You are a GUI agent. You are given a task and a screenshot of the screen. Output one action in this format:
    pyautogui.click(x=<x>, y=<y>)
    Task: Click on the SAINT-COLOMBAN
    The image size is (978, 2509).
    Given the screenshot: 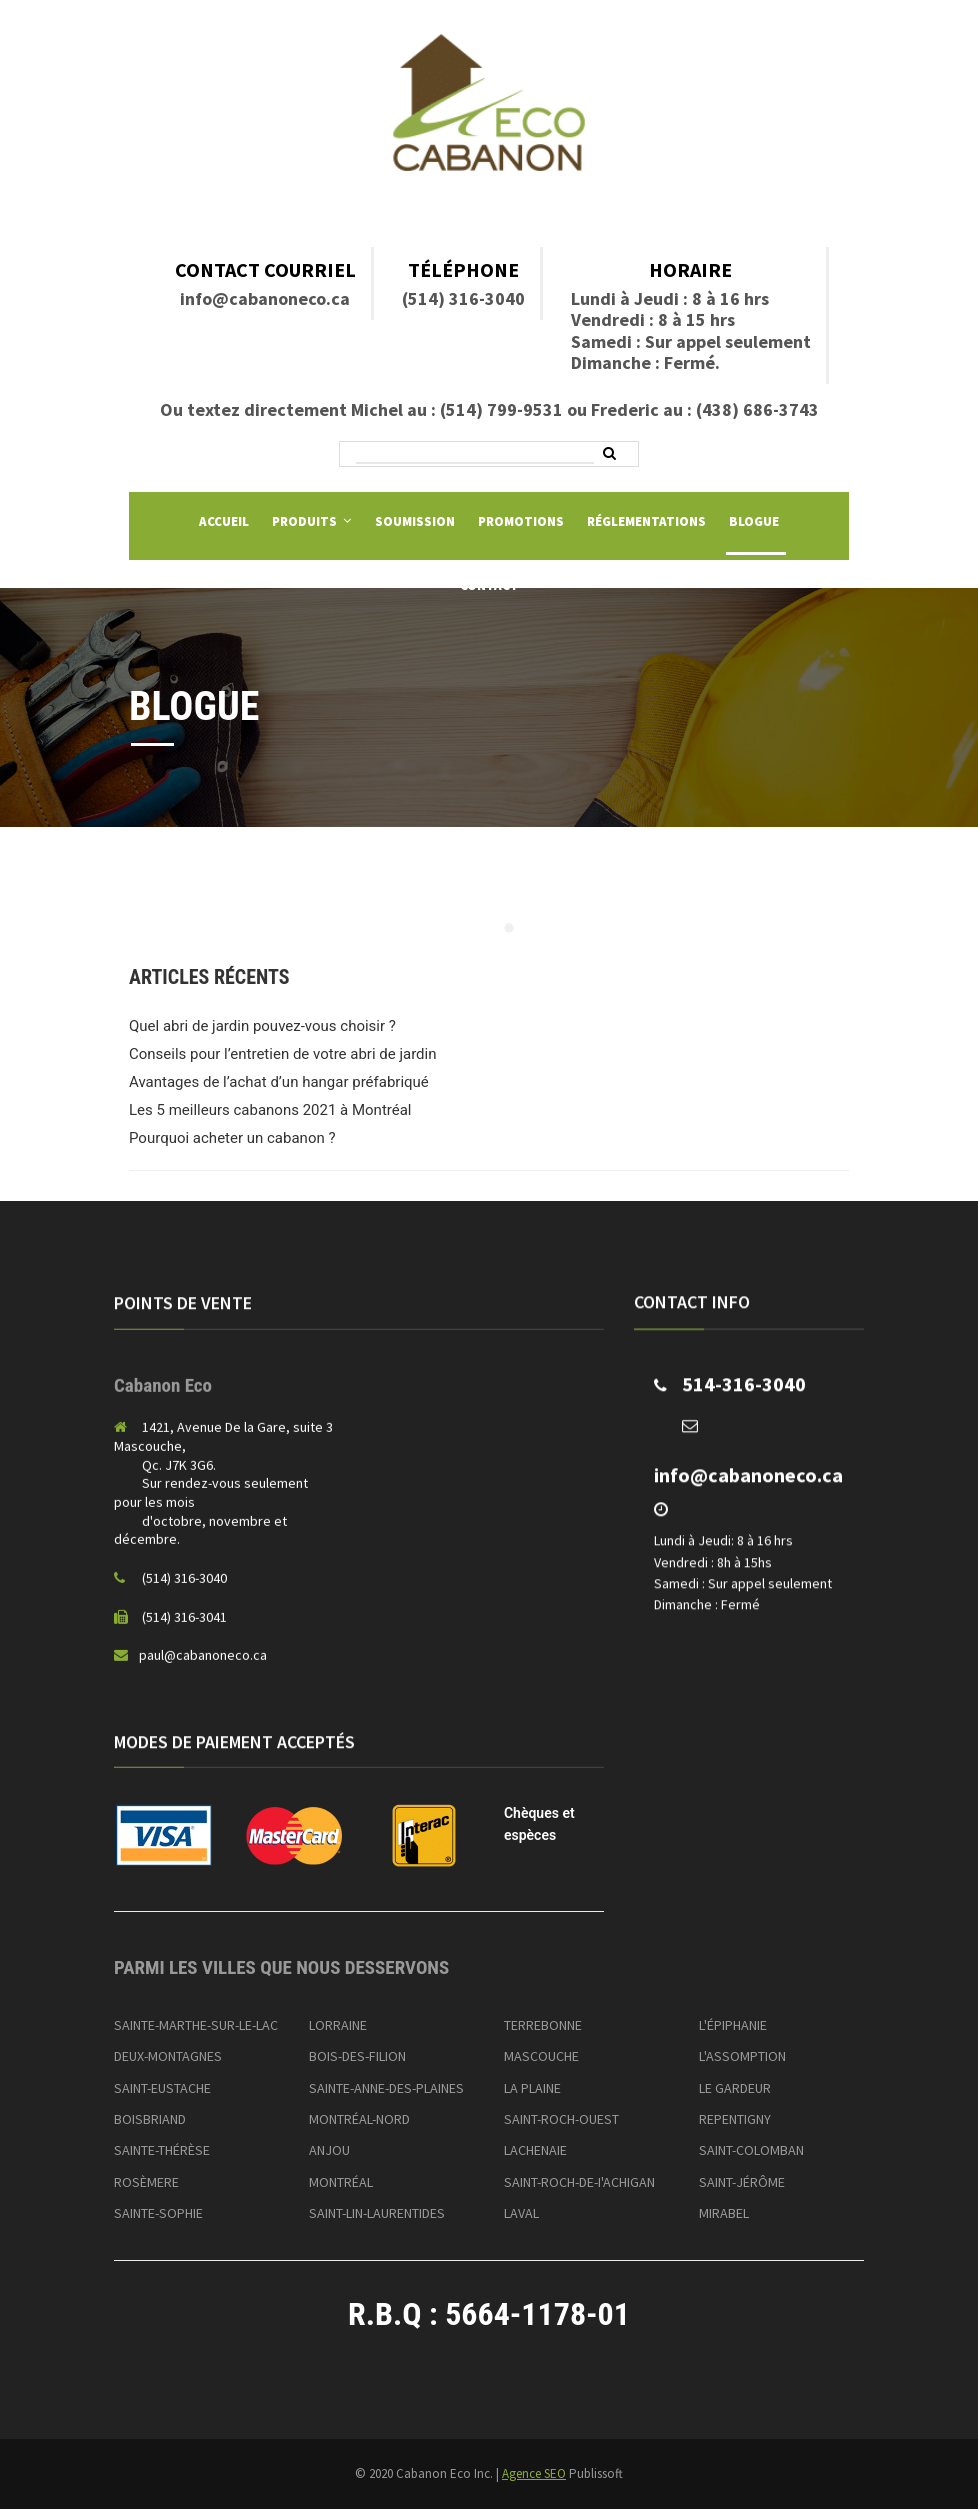 What is the action you would take?
    pyautogui.click(x=751, y=2150)
    